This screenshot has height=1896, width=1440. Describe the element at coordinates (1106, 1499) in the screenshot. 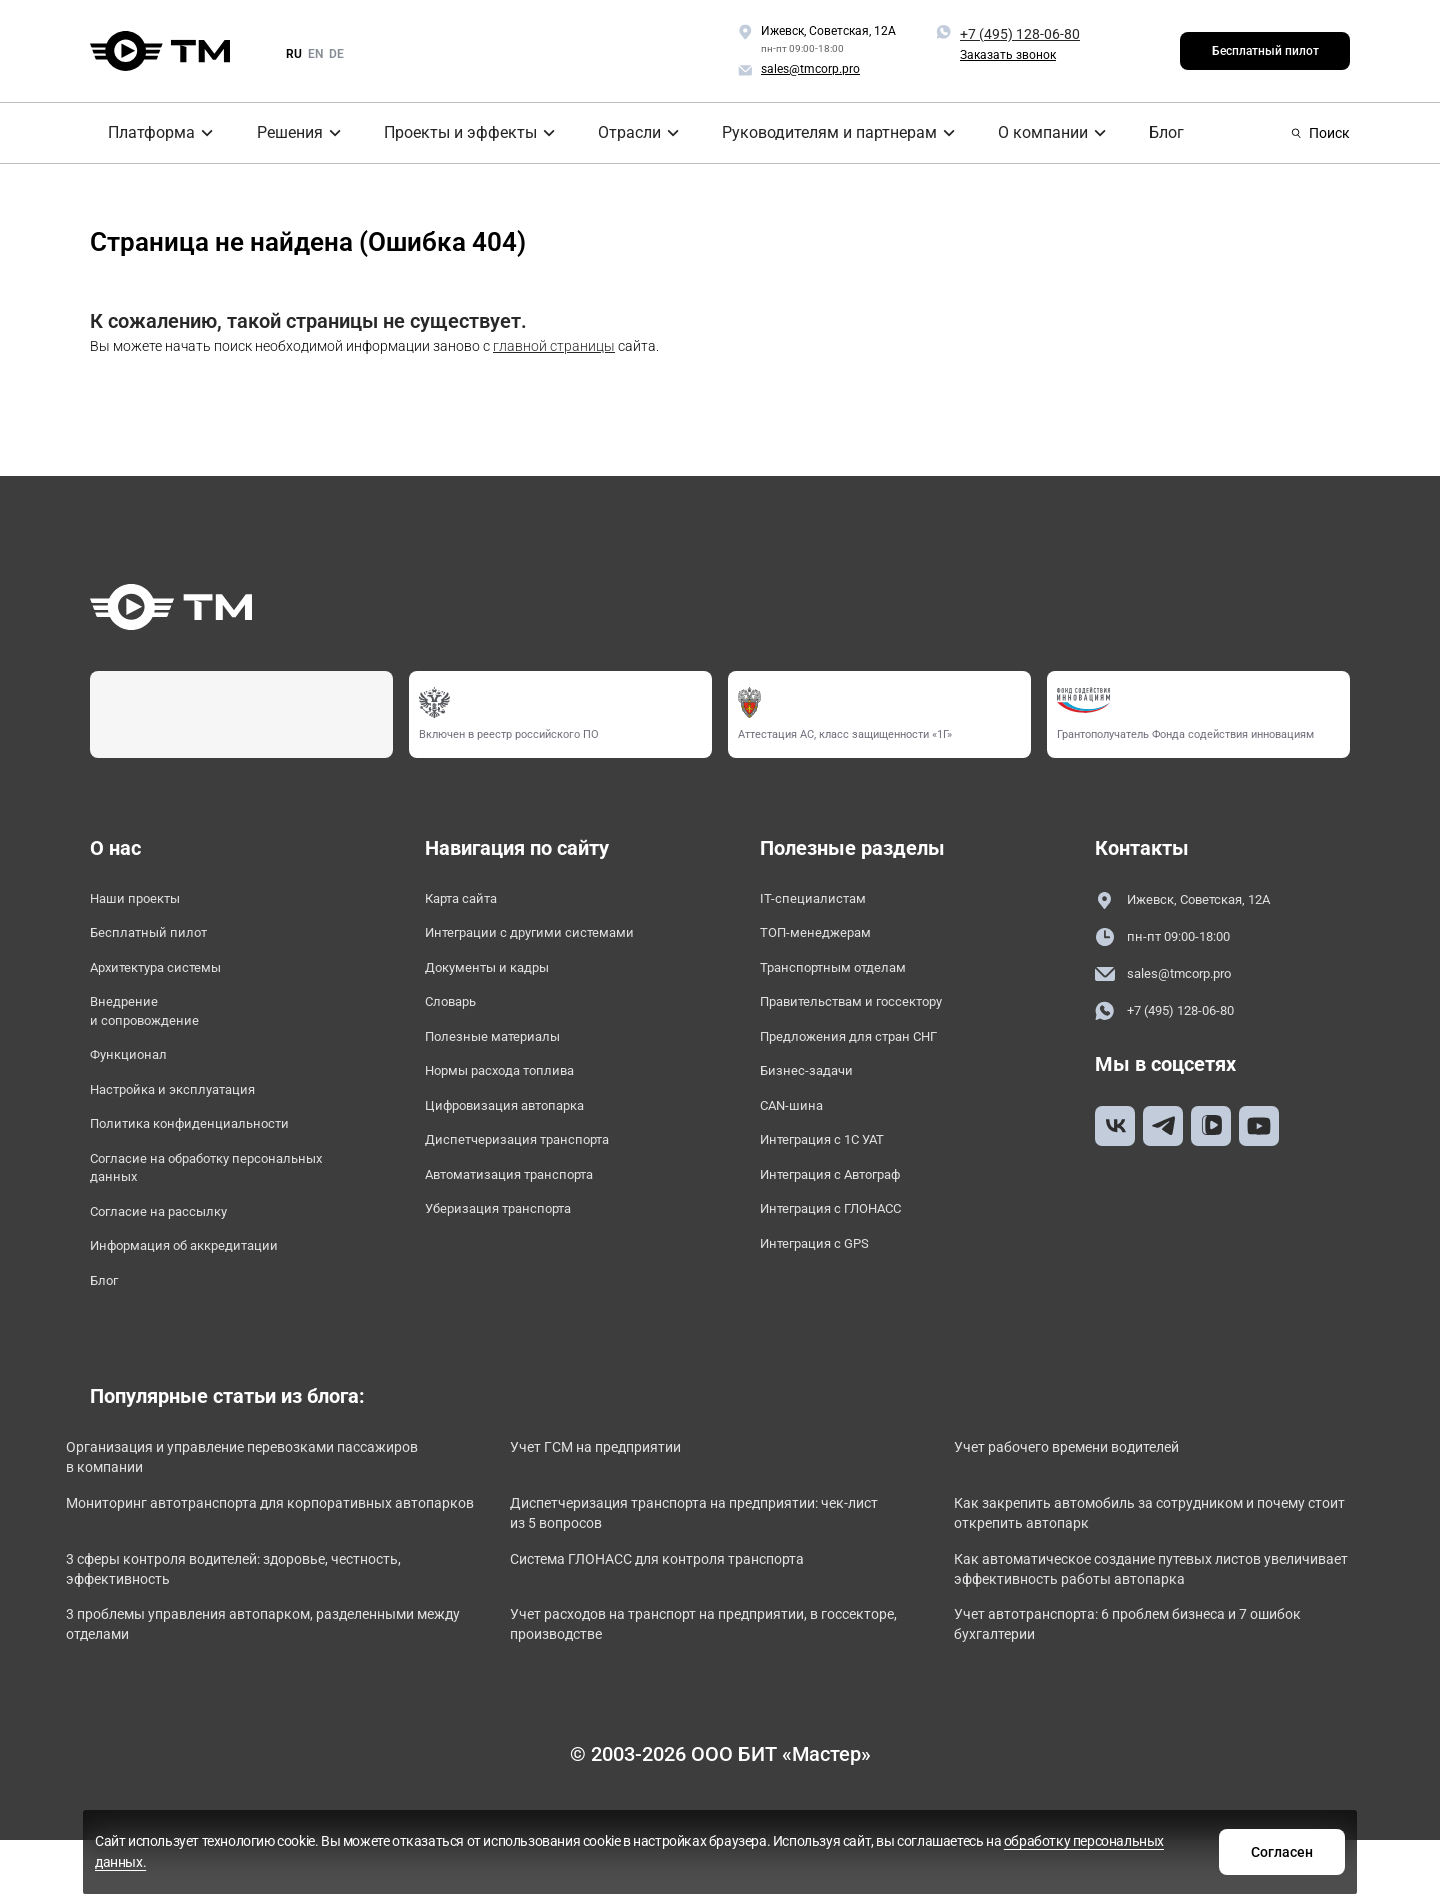

I see `Учет рабочего времени водителей` at that location.